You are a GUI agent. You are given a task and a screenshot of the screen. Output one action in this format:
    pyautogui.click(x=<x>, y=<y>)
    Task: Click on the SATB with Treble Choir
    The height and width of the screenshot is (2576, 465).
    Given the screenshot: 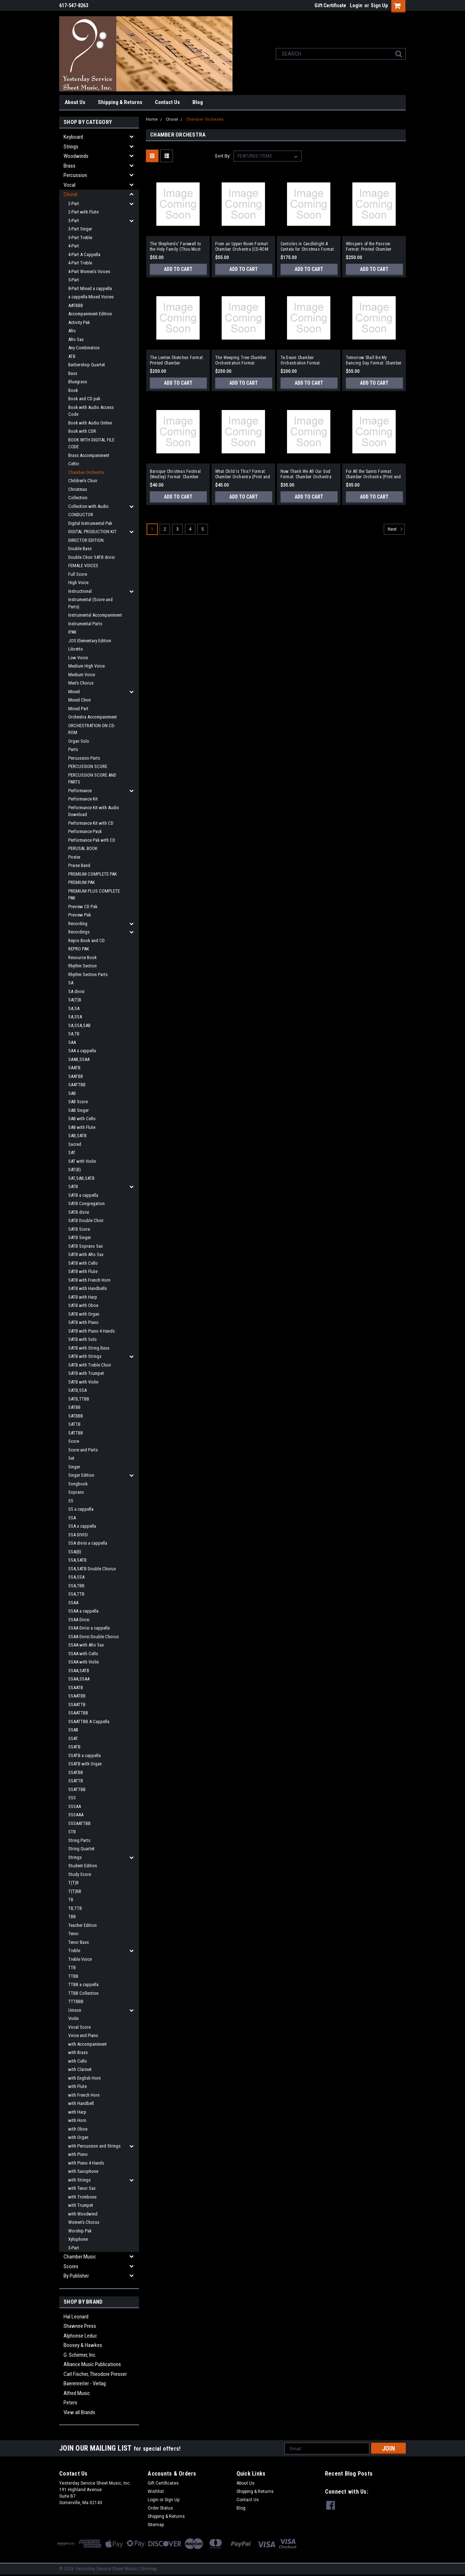 What is the action you would take?
    pyautogui.click(x=89, y=1365)
    